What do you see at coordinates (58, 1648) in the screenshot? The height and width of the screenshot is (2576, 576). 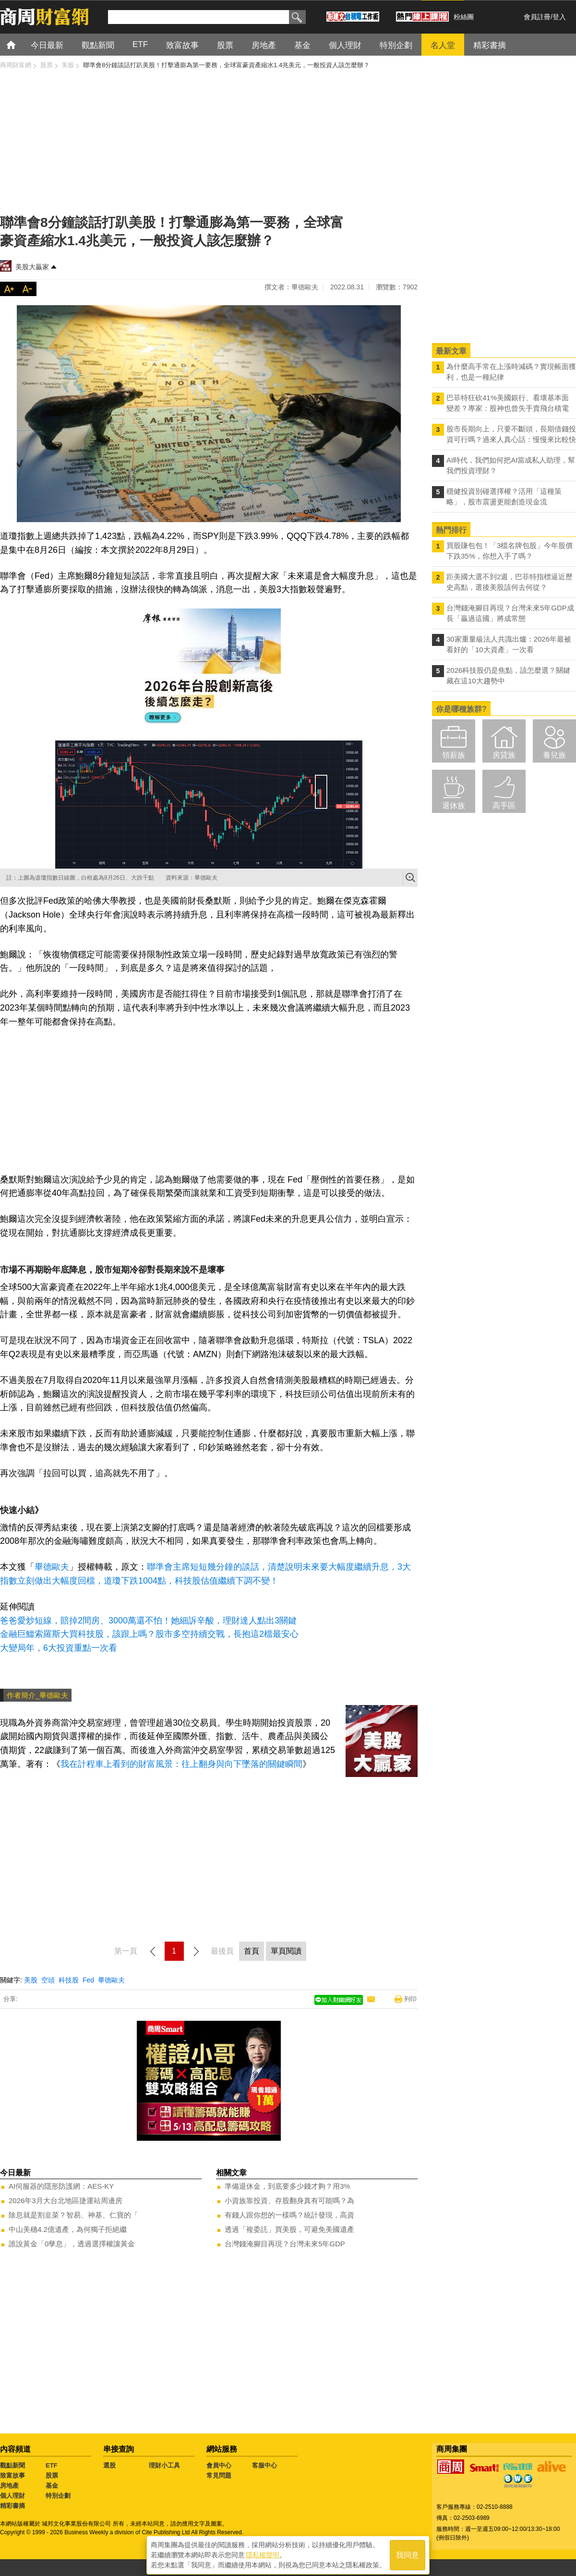 I see `大變局年，6大投資重點一次看` at bounding box center [58, 1648].